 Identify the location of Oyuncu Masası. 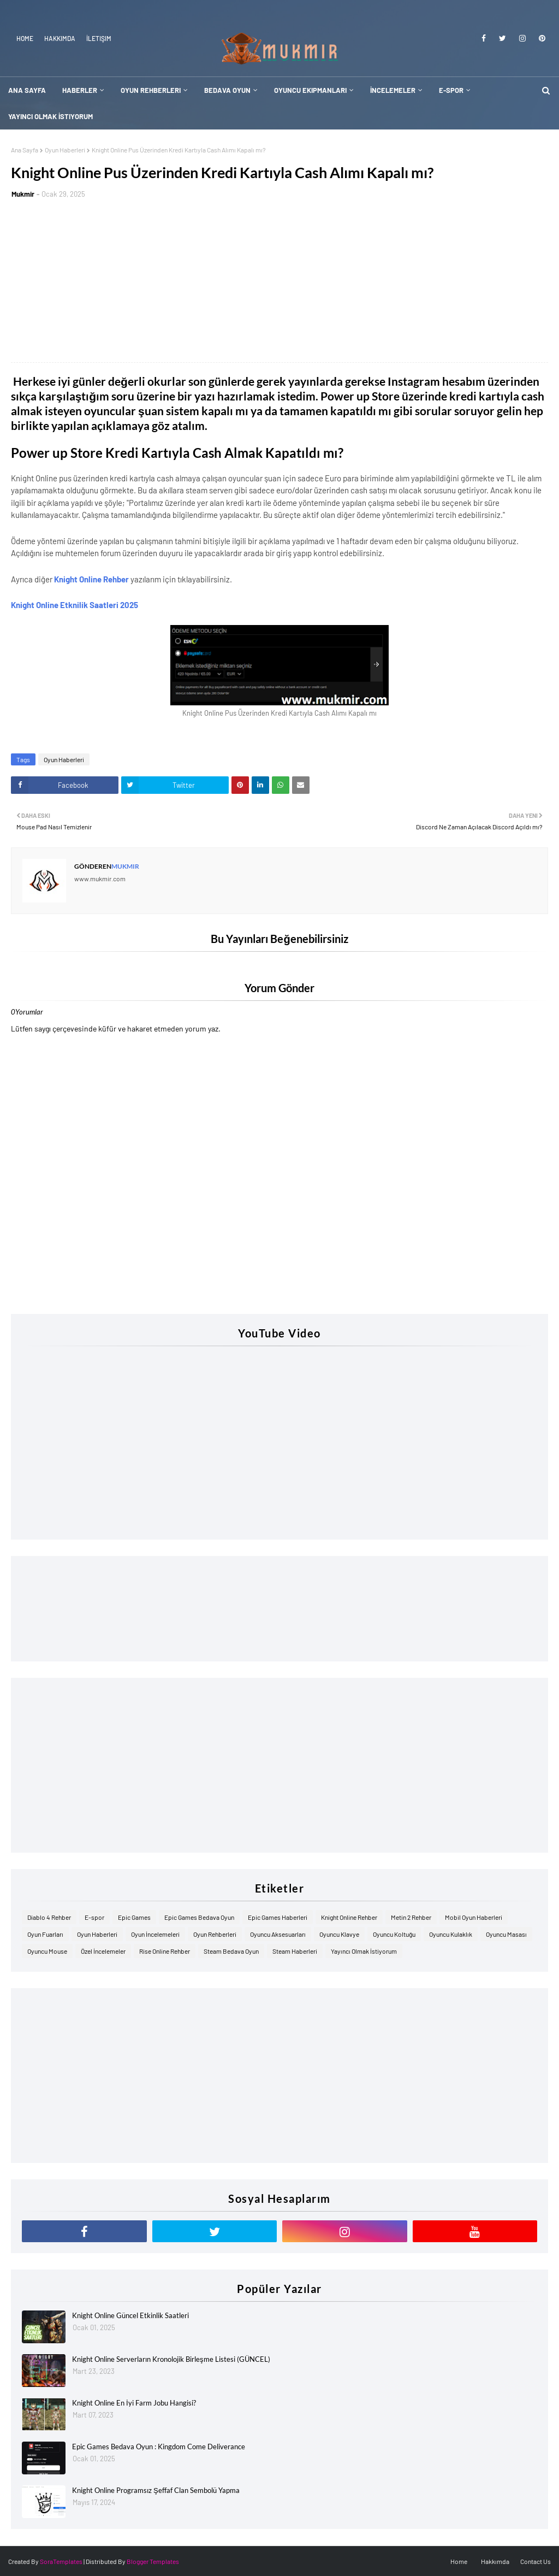
(506, 1934).